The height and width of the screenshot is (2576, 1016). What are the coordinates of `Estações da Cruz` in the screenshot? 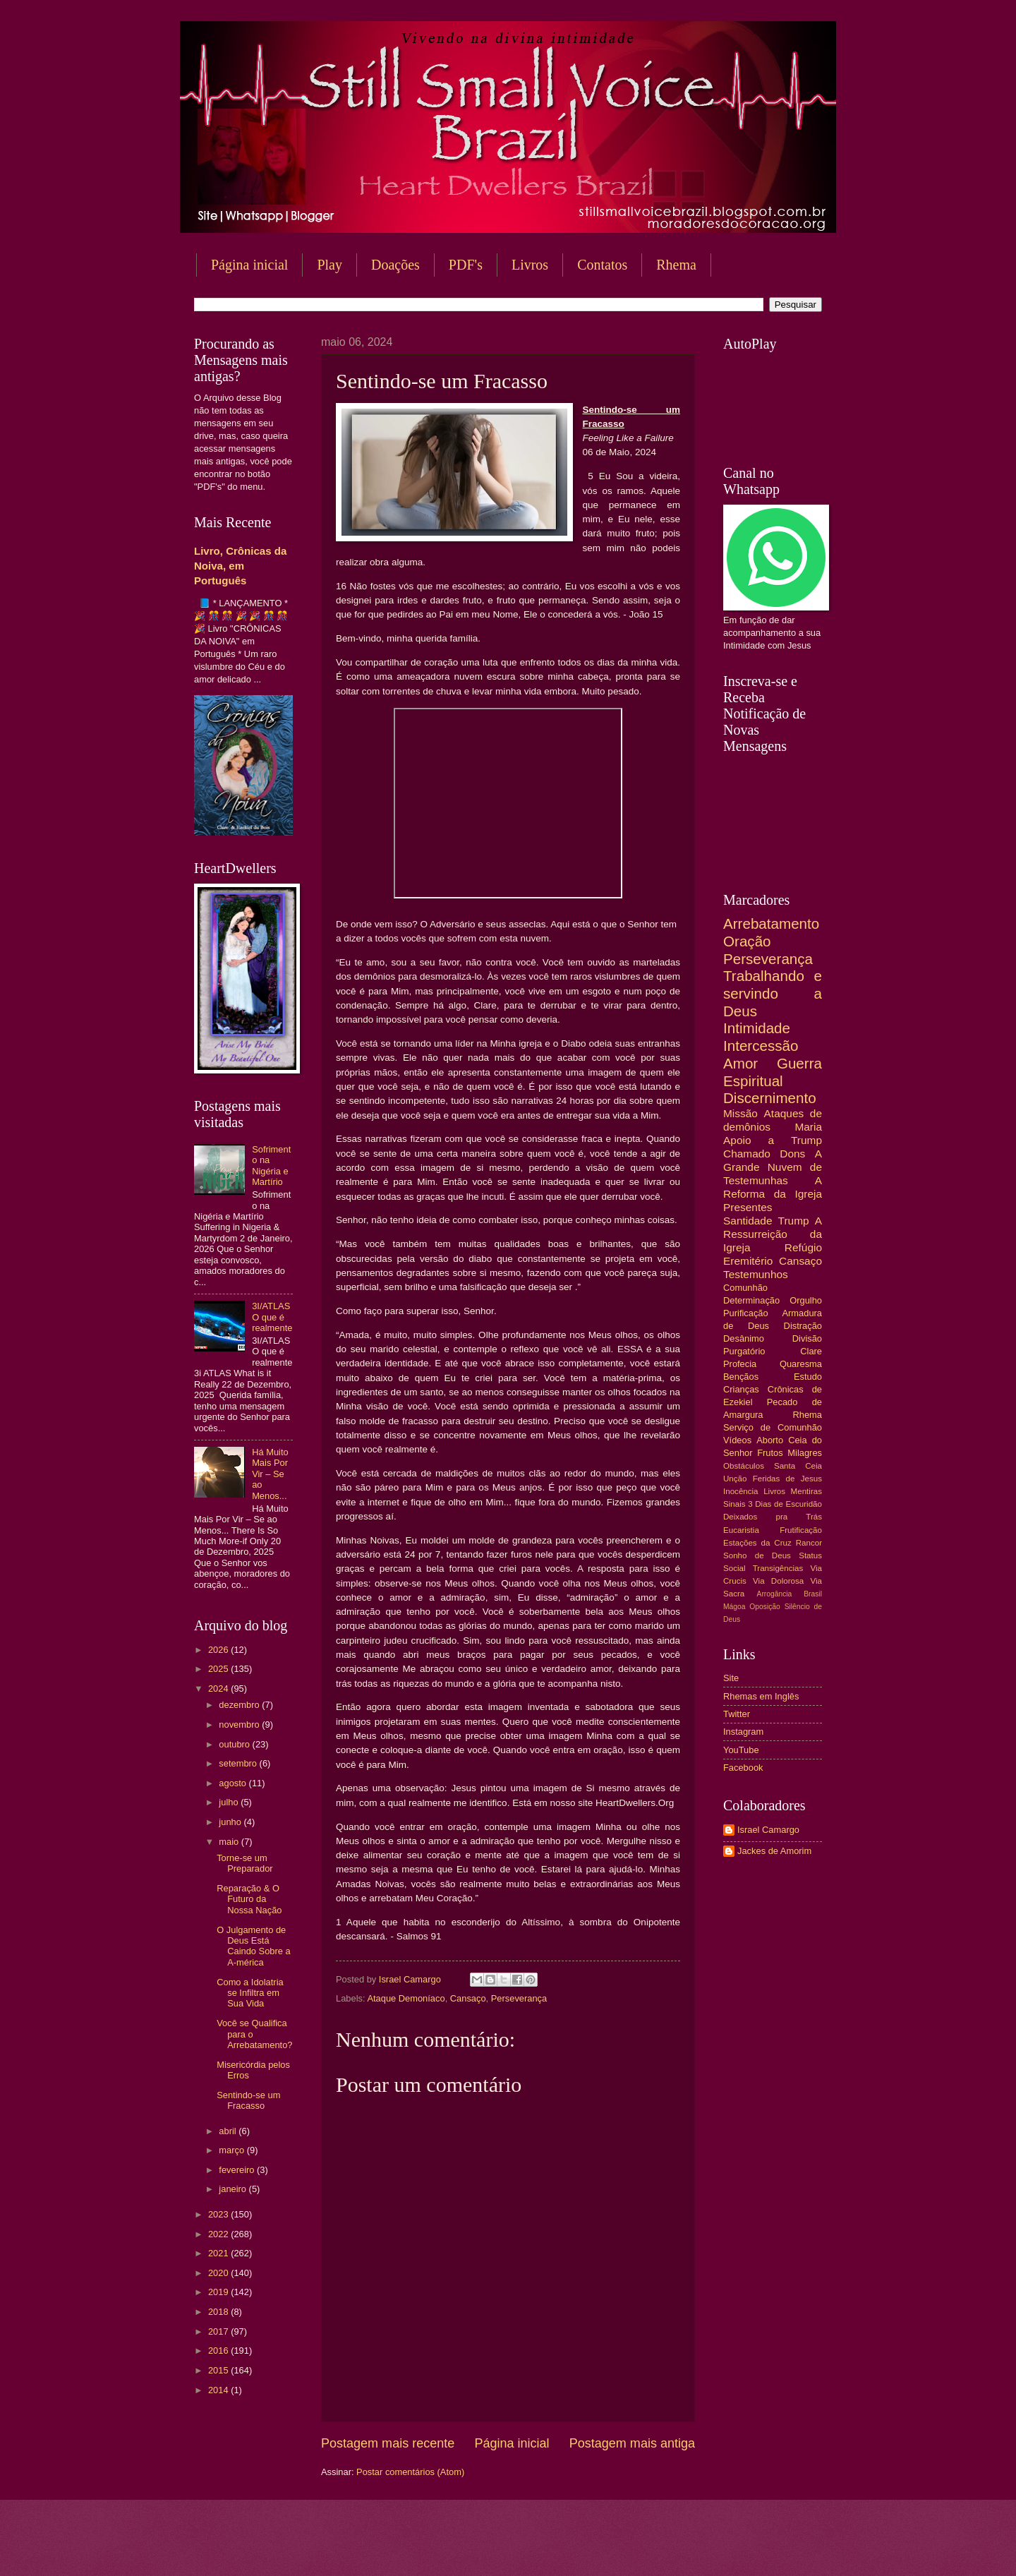 It's located at (757, 1543).